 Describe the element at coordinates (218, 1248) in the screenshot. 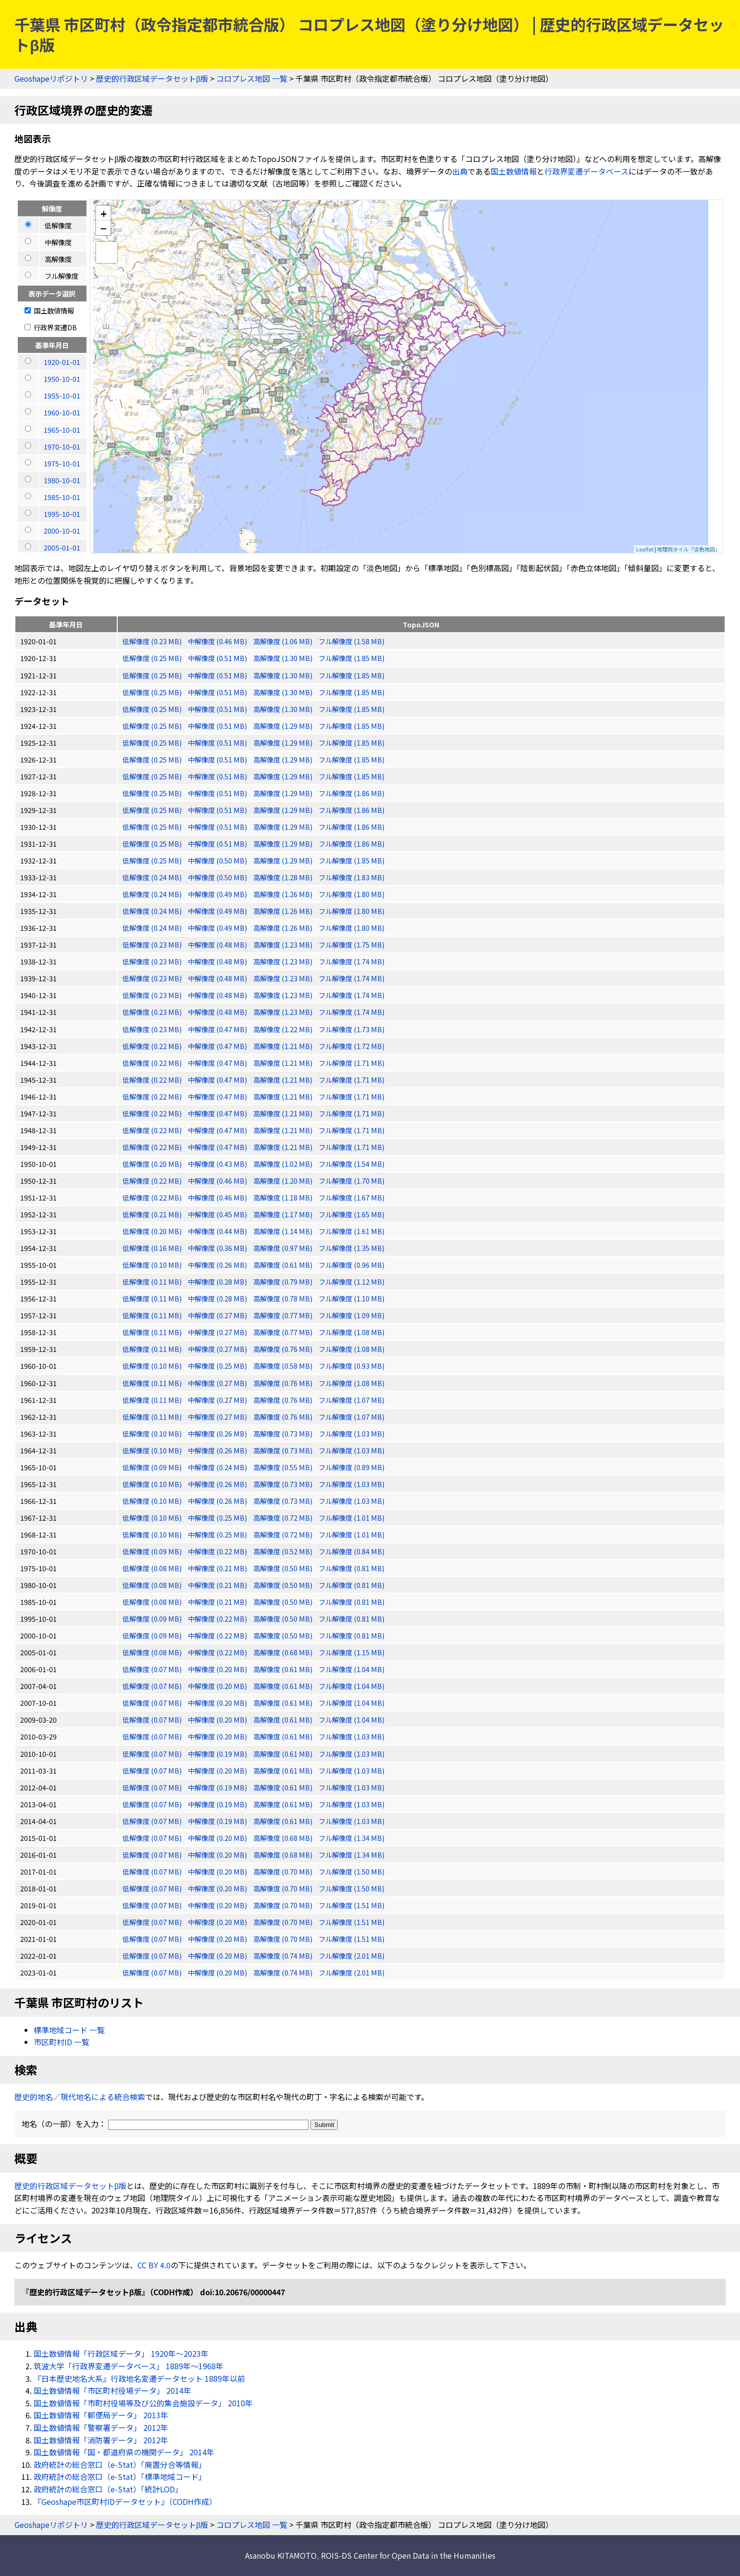

I see `中解像度 (0.36 MB)` at that location.